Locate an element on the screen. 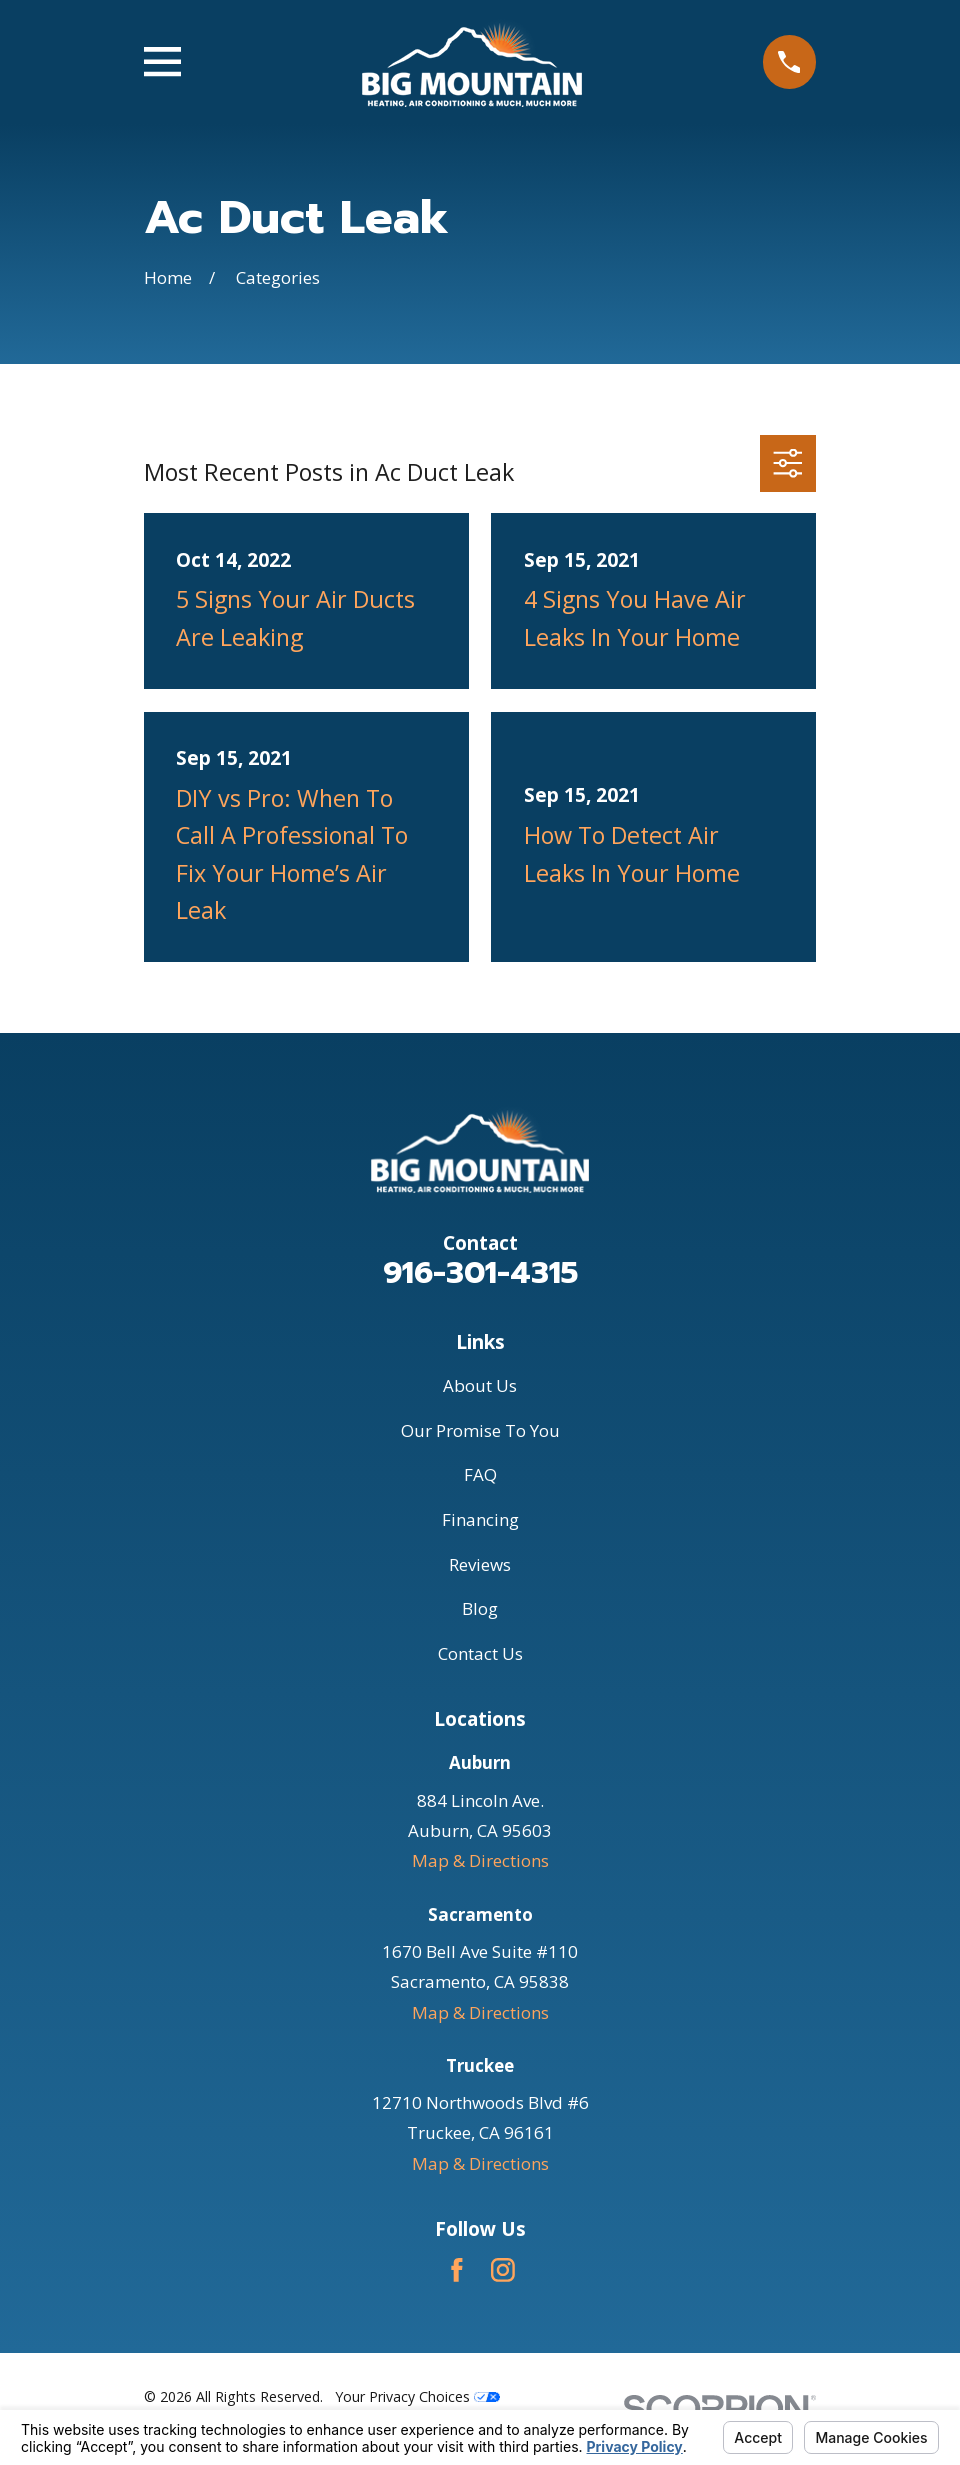  Reviews is located at coordinates (480, 1564).